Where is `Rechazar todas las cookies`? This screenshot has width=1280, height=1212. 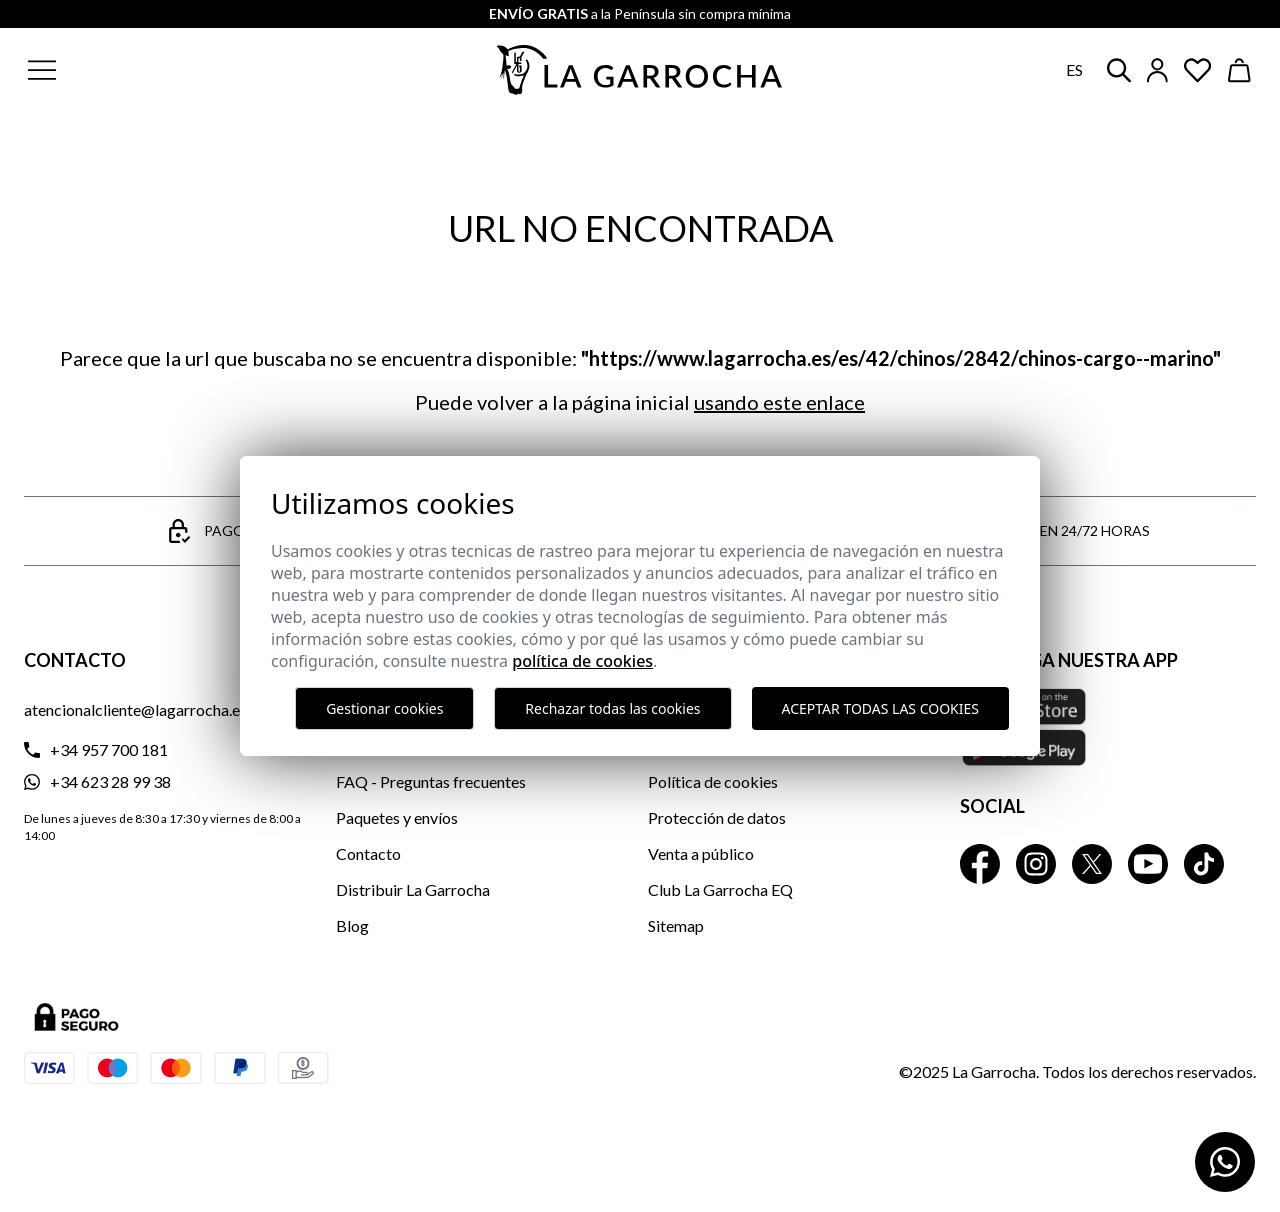 Rechazar todas las cookies is located at coordinates (612, 708).